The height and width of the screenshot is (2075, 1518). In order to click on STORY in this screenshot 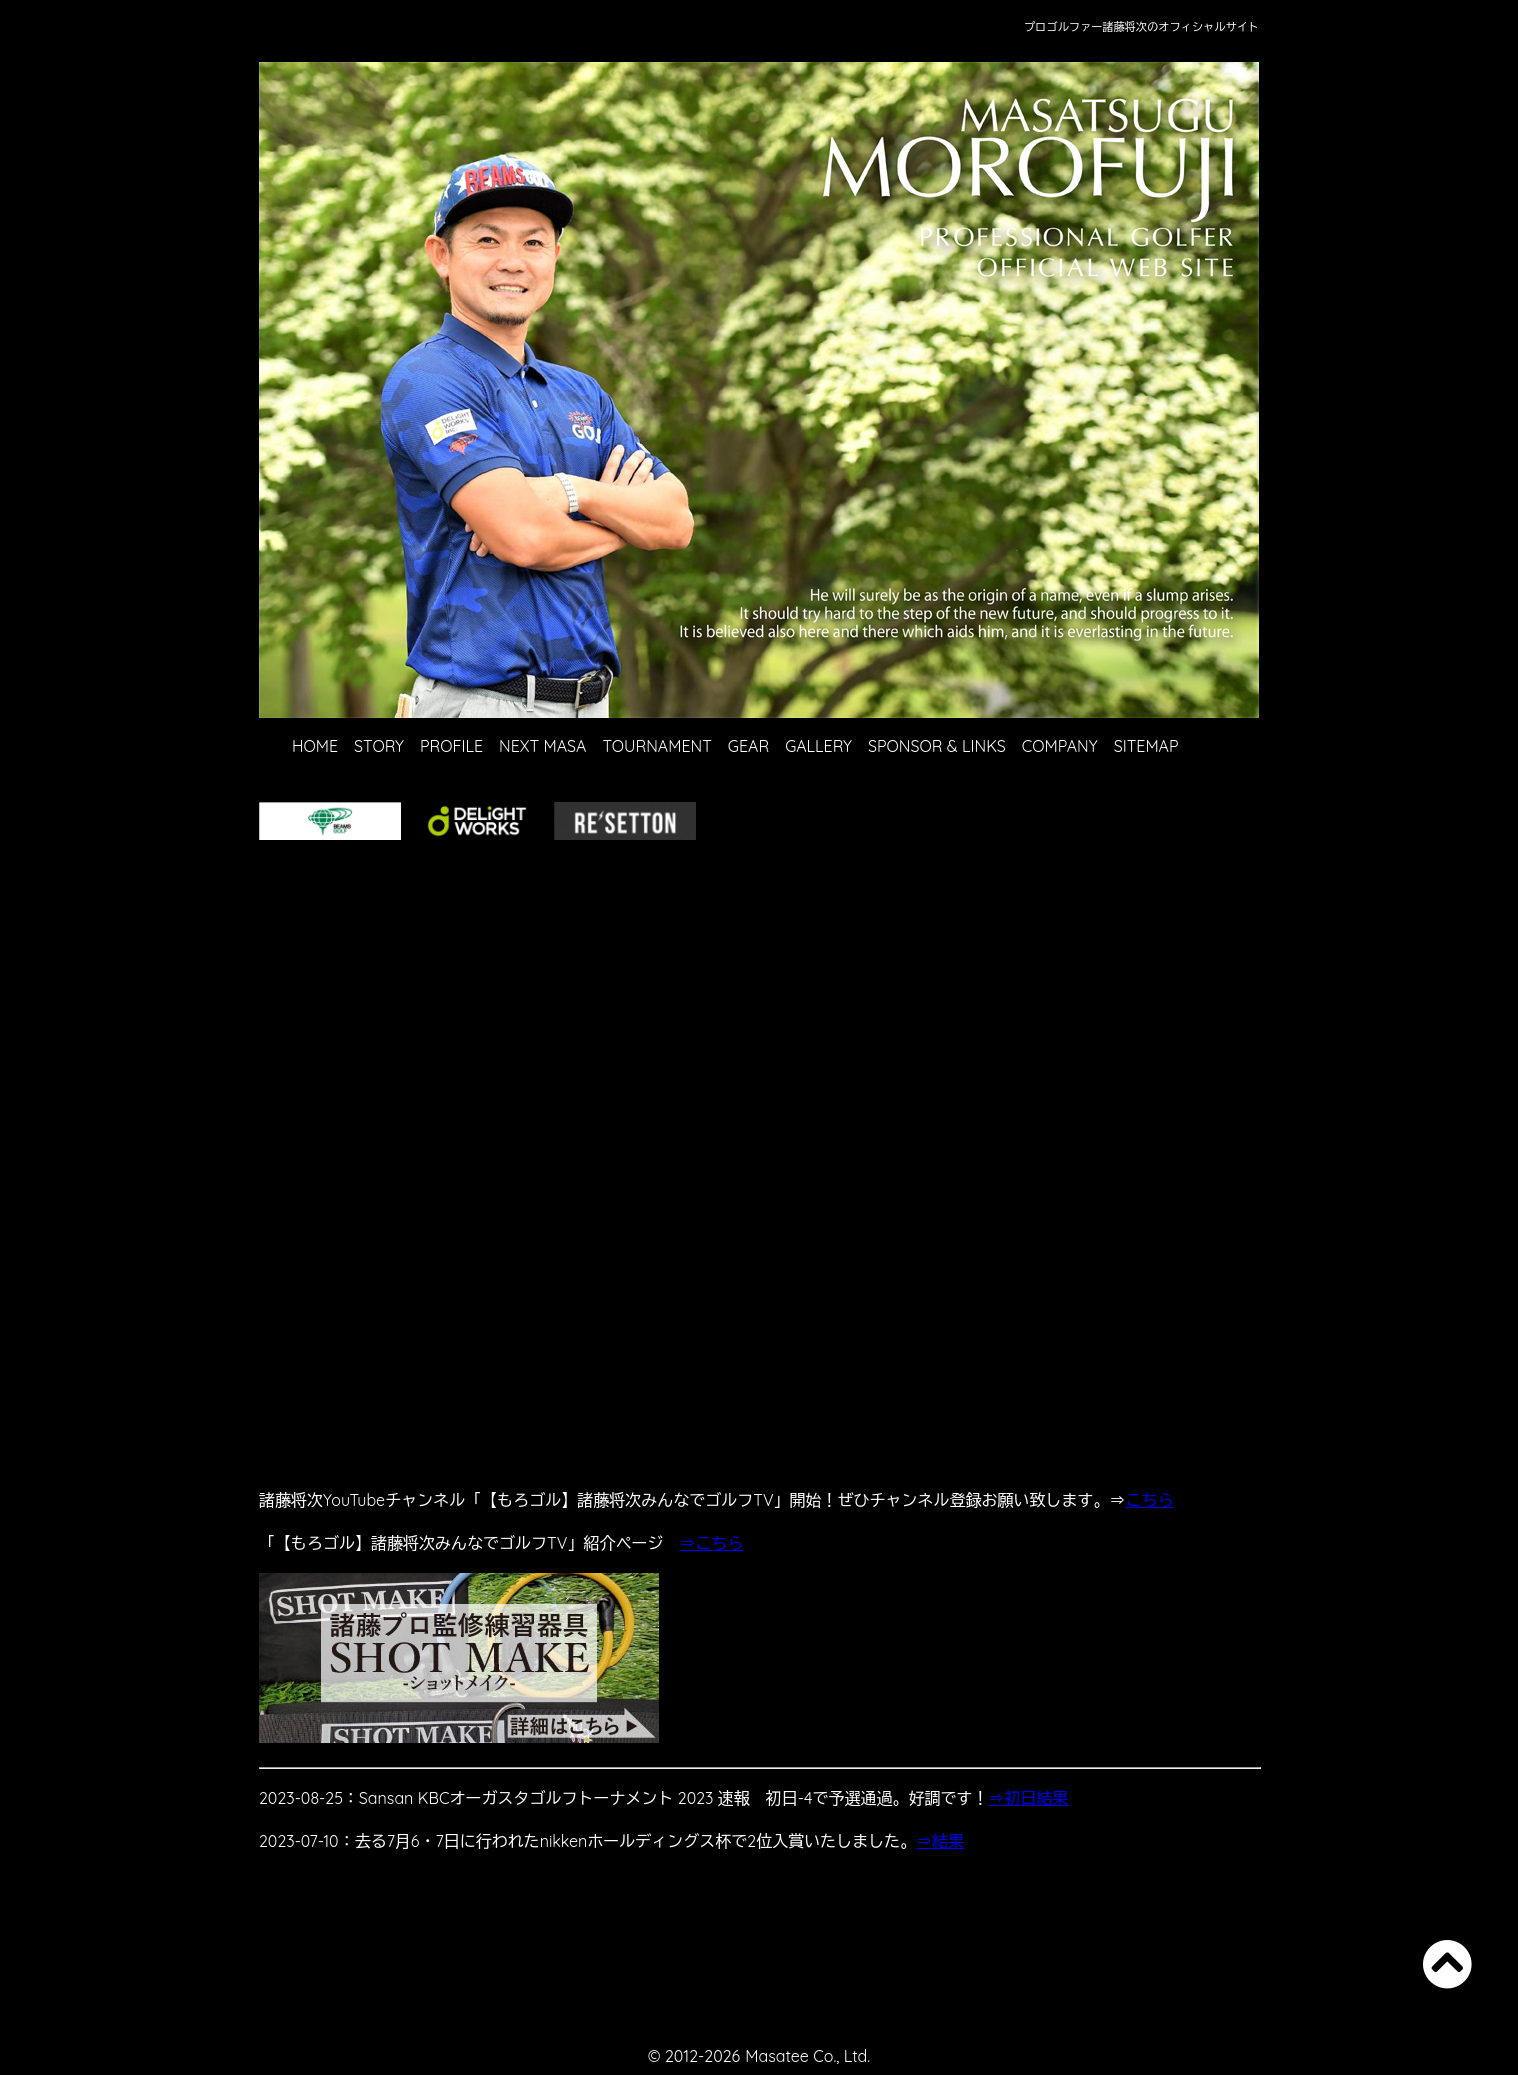, I will do `click(379, 746)`.